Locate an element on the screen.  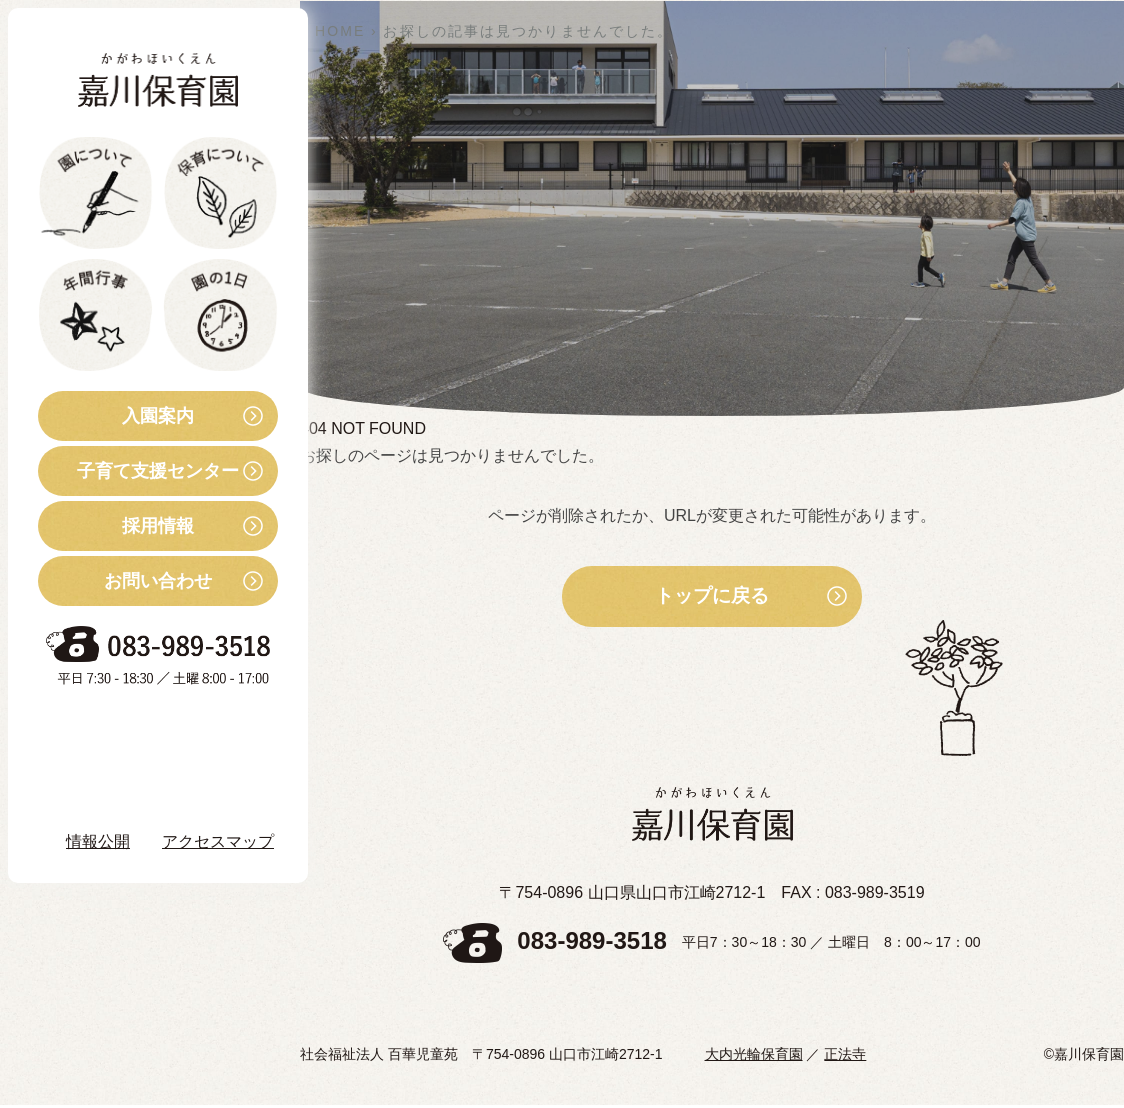
正法寺 is located at coordinates (845, 1057).